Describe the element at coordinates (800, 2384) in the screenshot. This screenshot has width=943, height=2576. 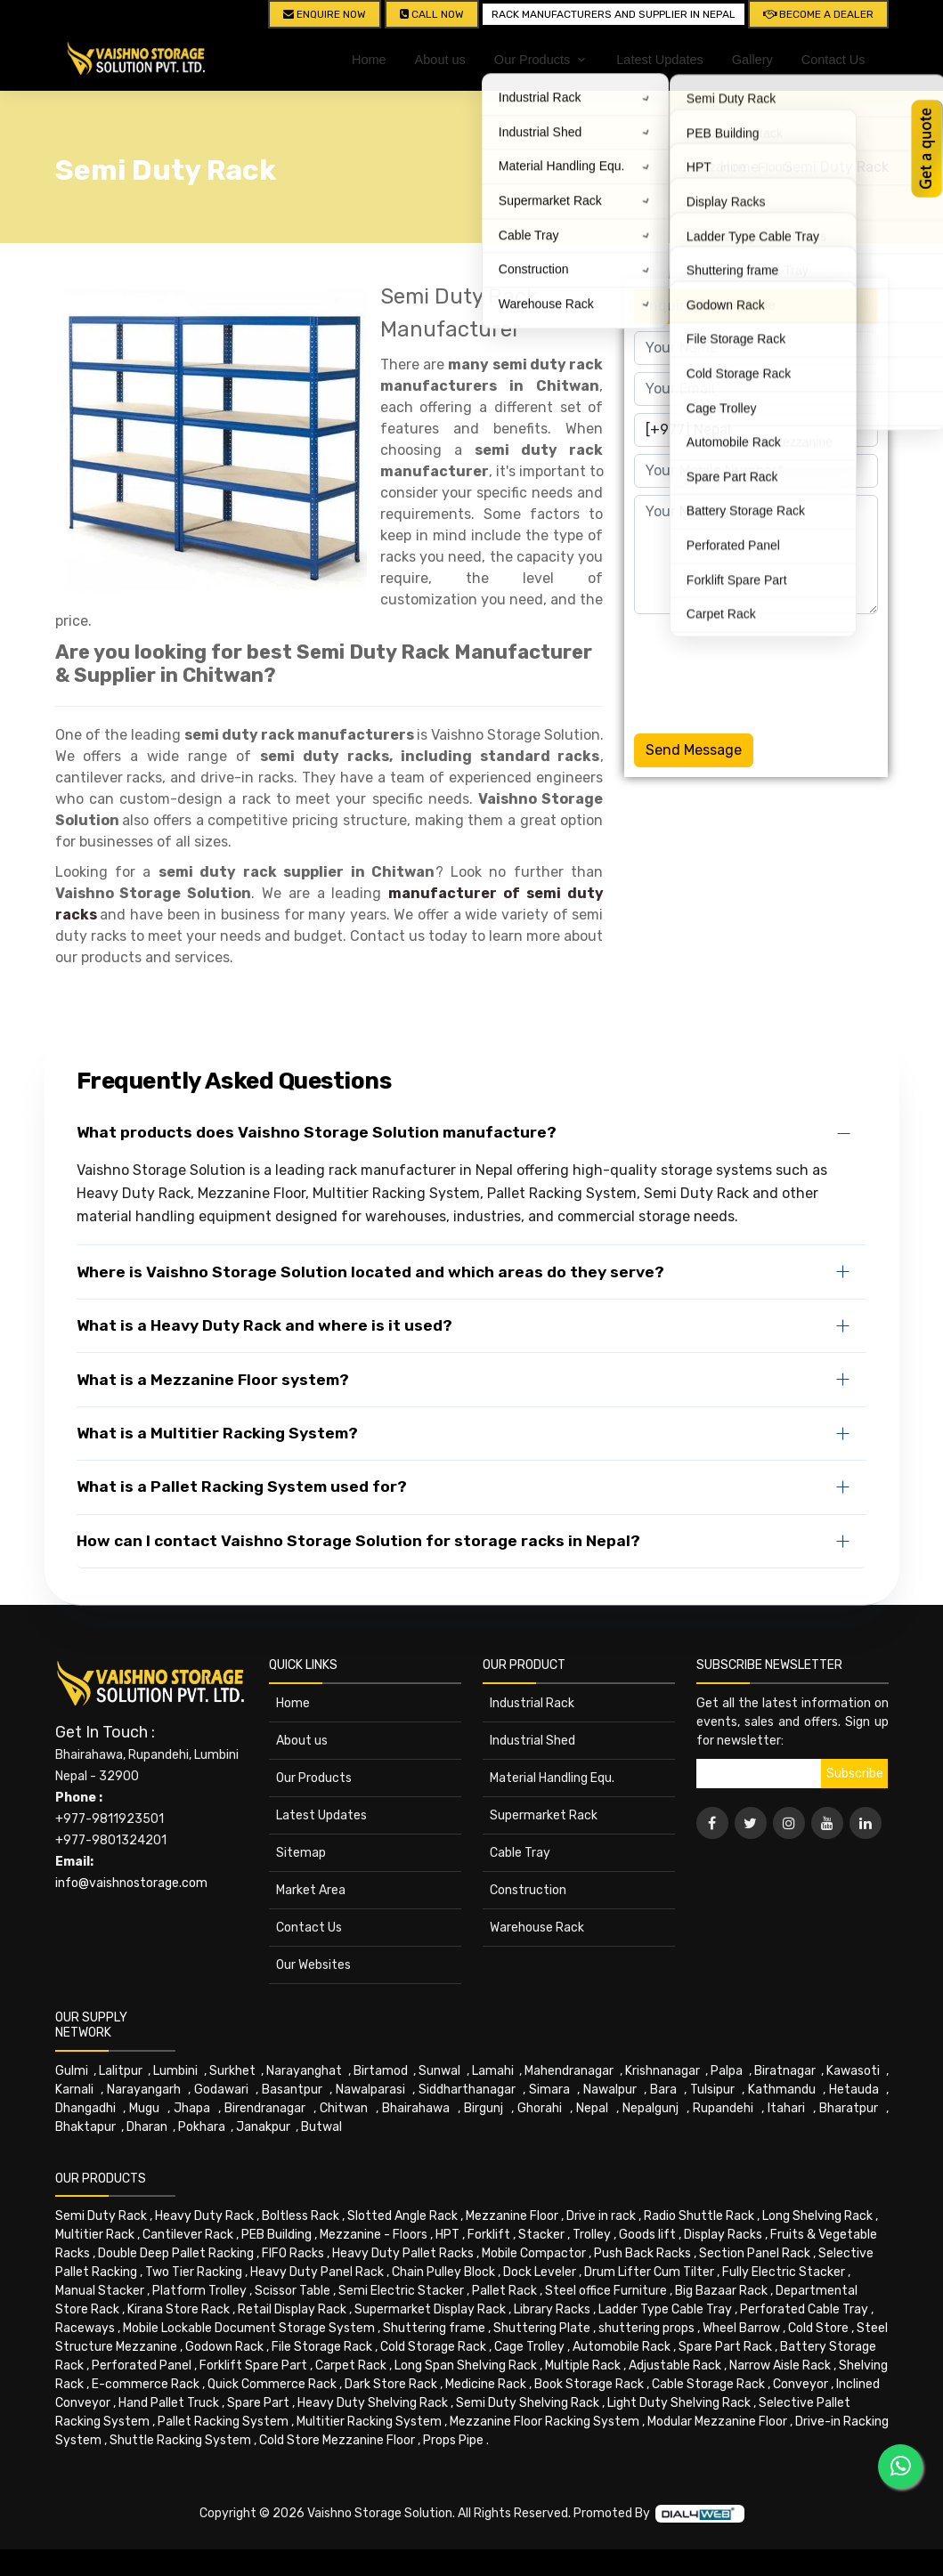
I see `Conveyor` at that location.